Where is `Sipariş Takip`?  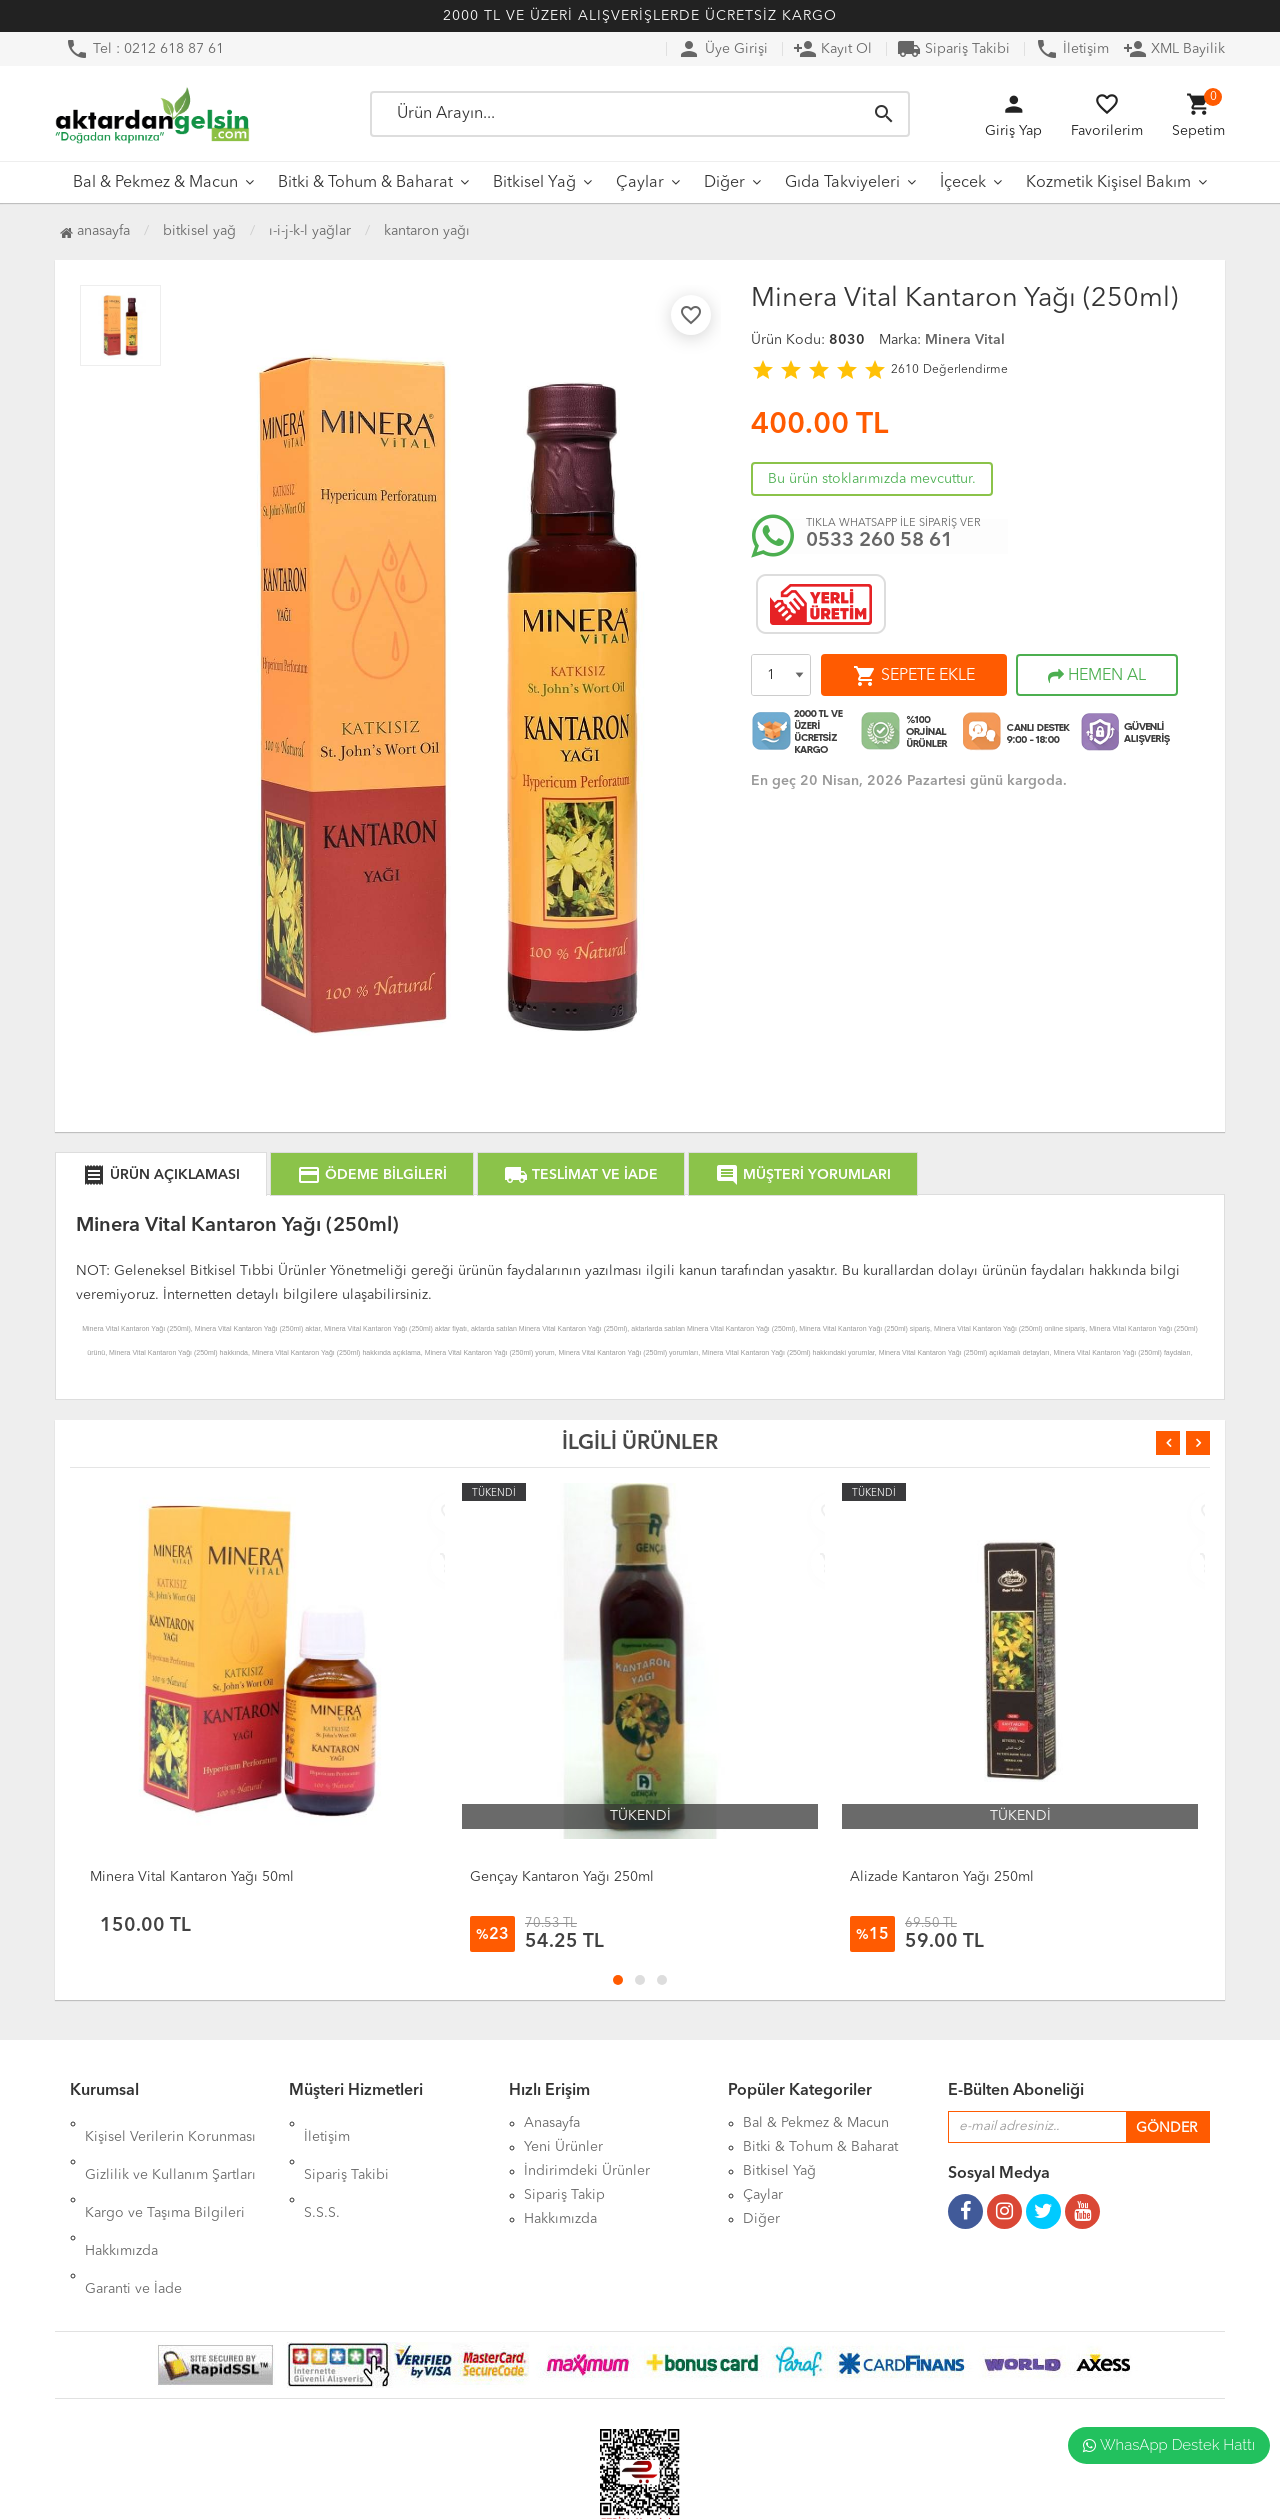
Sipariş Takip is located at coordinates (564, 2195).